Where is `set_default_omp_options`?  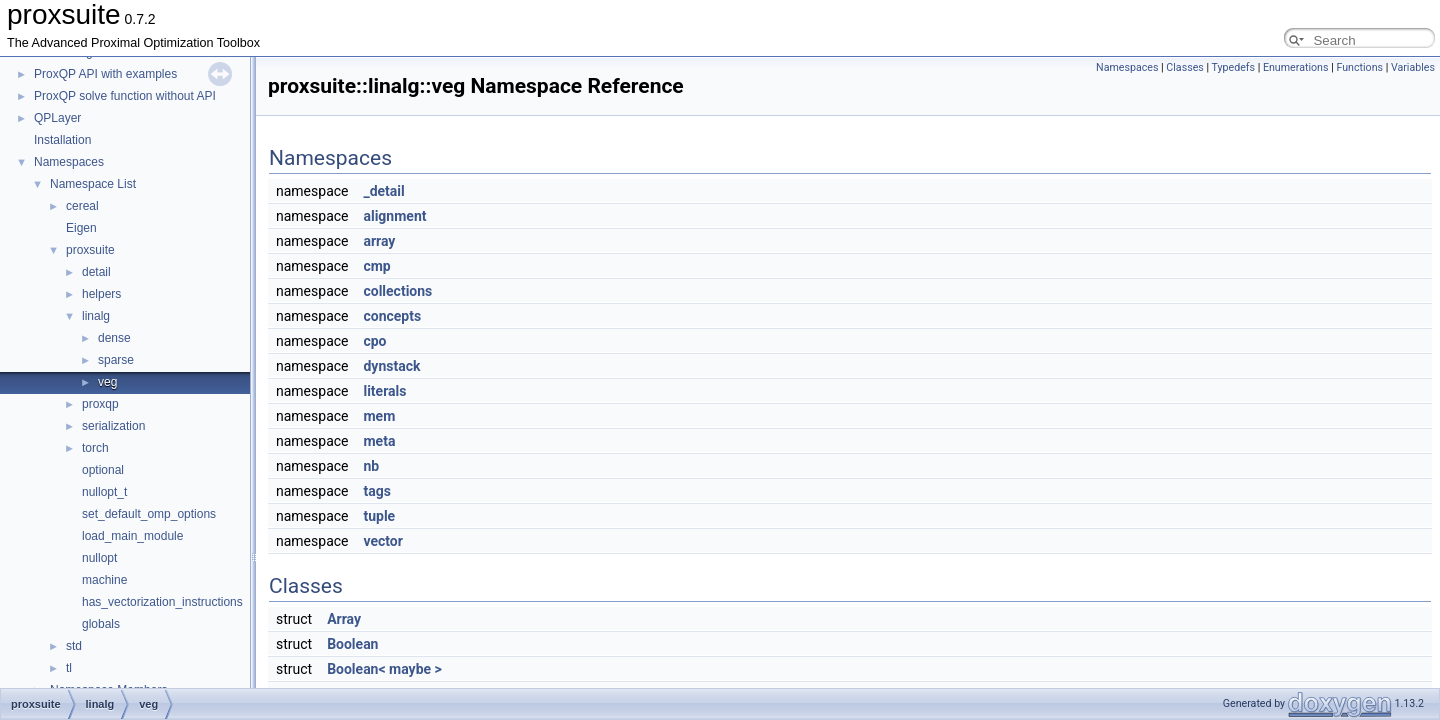
set_default_omp_options is located at coordinates (149, 514).